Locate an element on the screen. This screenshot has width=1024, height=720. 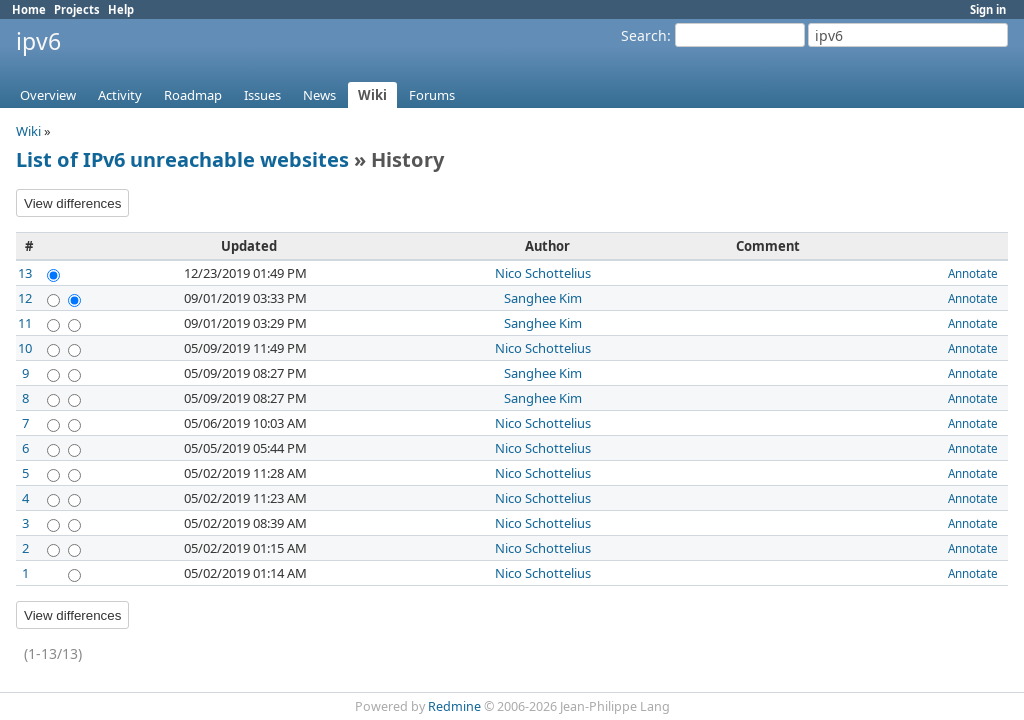
13 is located at coordinates (25, 273).